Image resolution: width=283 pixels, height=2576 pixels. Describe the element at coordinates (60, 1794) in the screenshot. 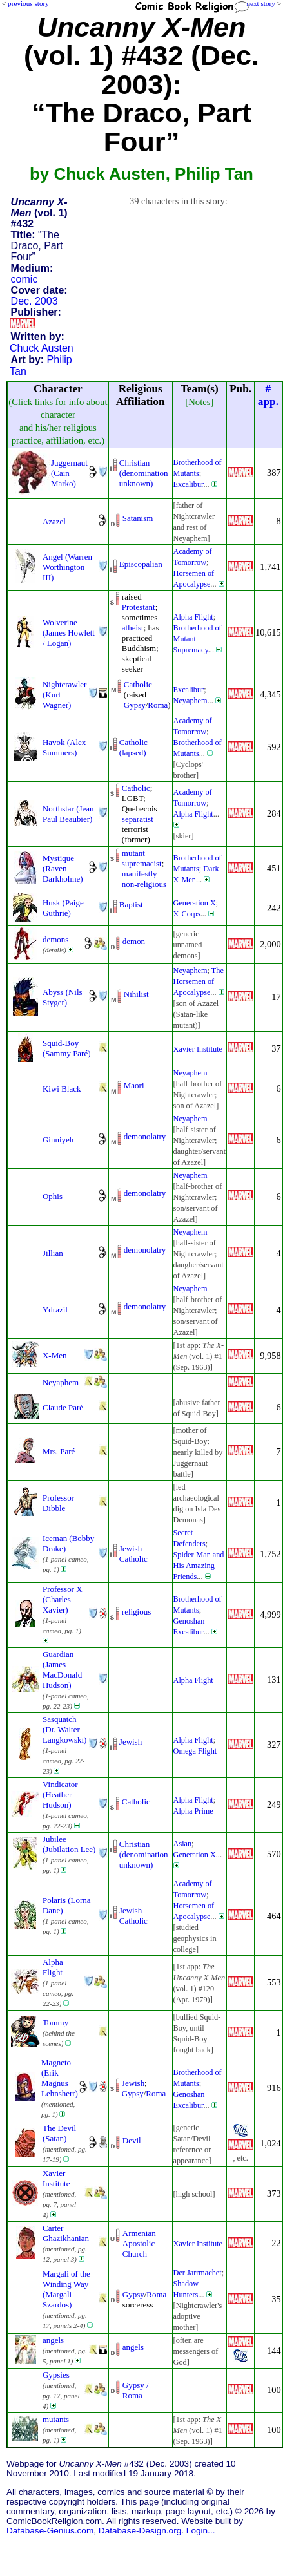

I see `Vindicator (Heather Hudson)` at that location.